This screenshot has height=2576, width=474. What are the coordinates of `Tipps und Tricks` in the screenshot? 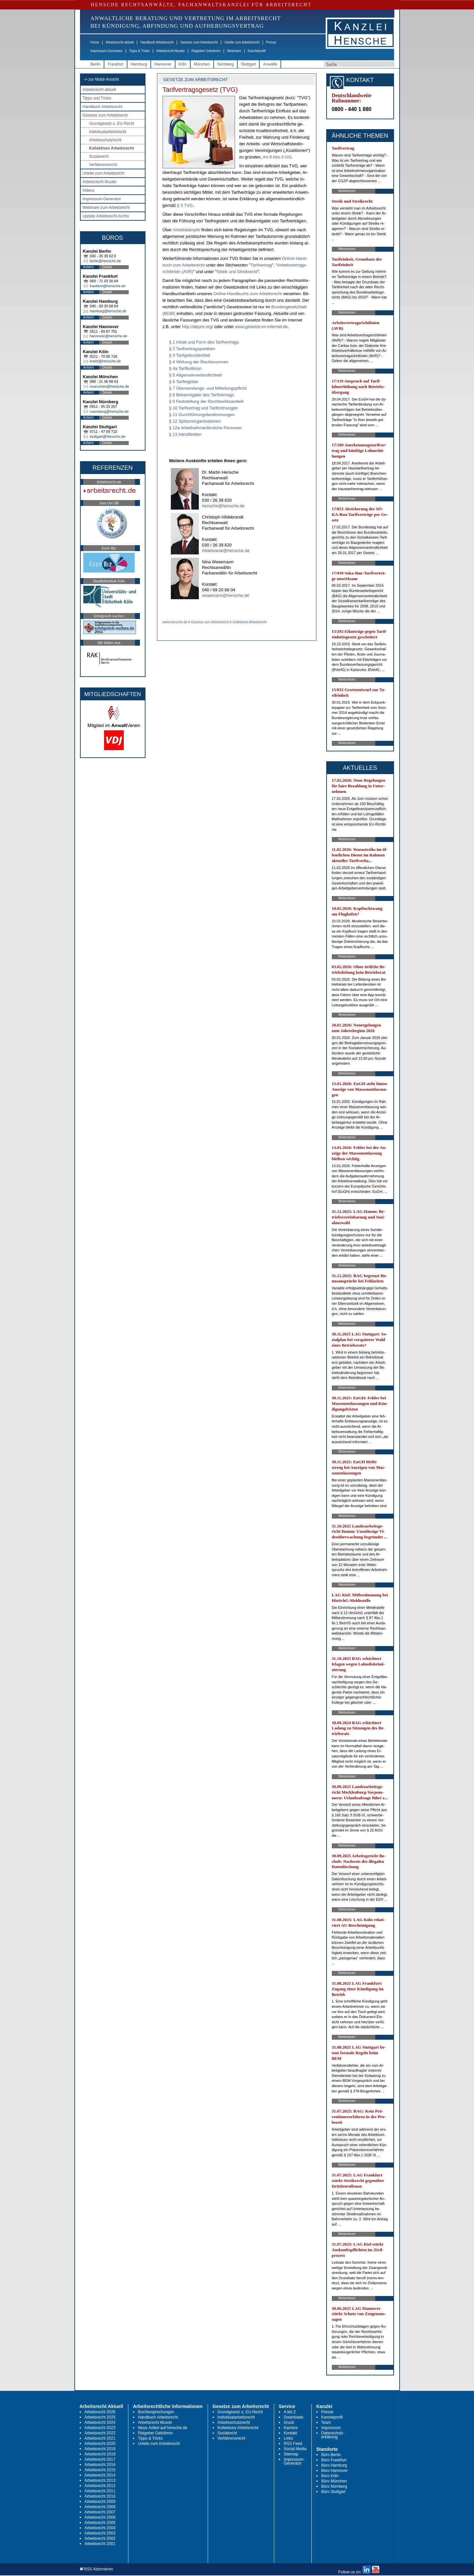 It's located at (97, 98).